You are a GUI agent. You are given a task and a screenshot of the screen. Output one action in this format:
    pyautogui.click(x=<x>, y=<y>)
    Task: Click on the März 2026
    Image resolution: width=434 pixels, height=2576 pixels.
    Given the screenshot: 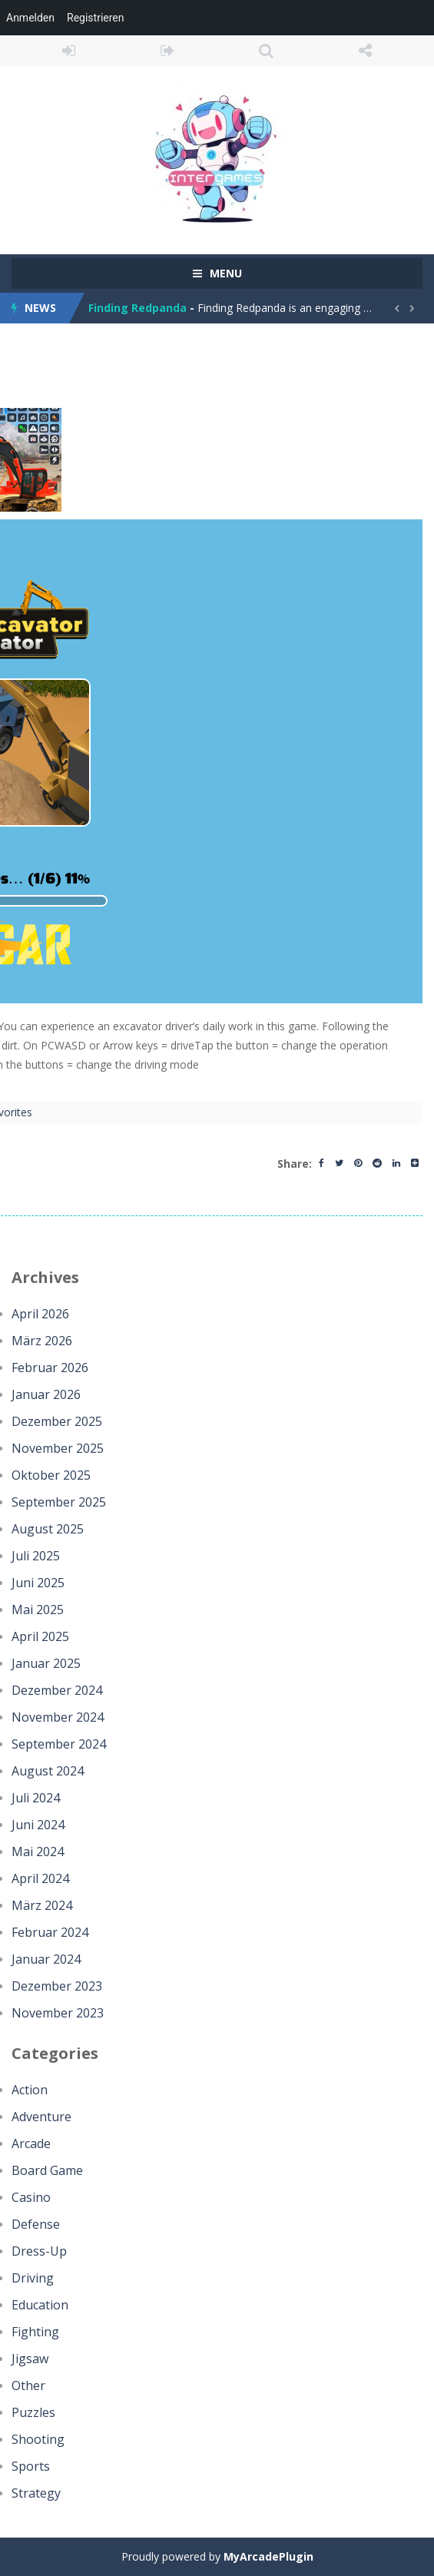 What is the action you would take?
    pyautogui.click(x=42, y=1340)
    